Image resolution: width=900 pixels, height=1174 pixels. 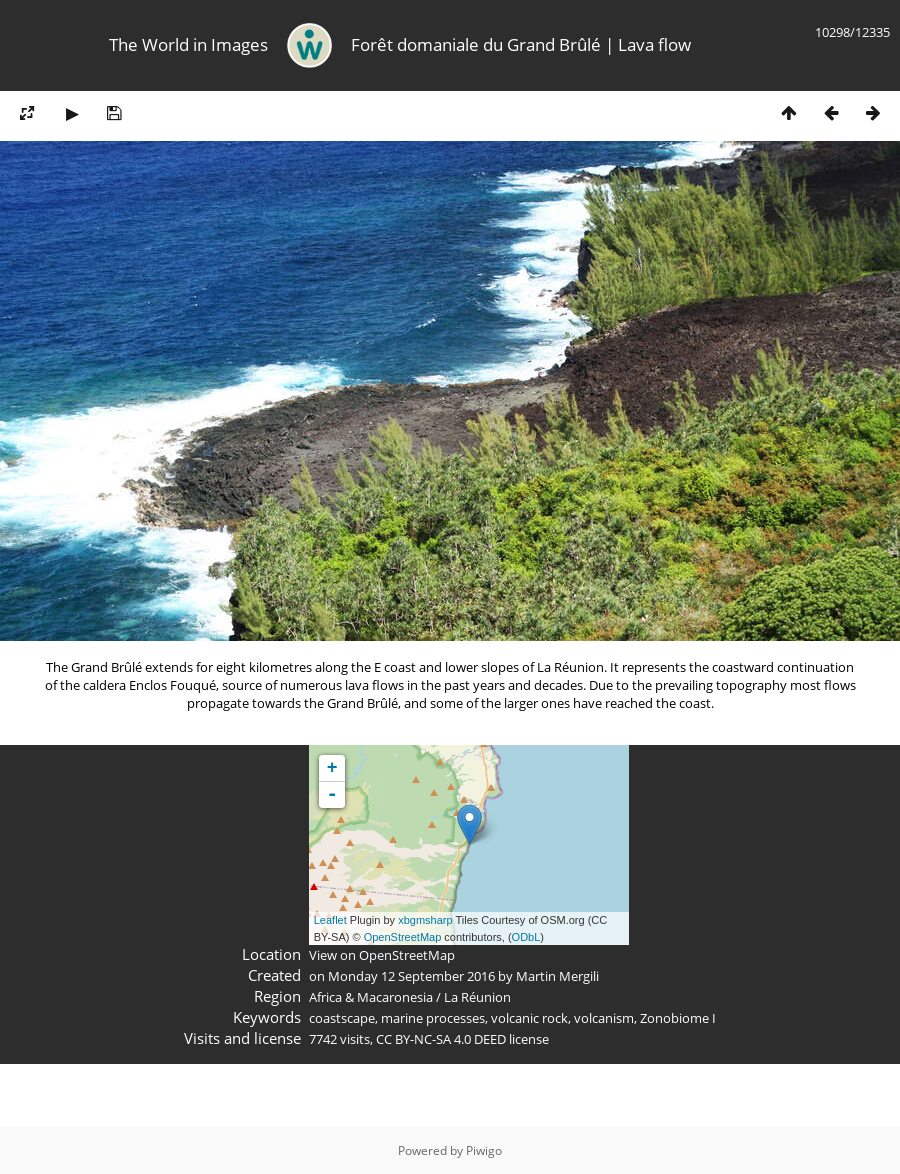 What do you see at coordinates (477, 997) in the screenshot?
I see `La Réunion` at bounding box center [477, 997].